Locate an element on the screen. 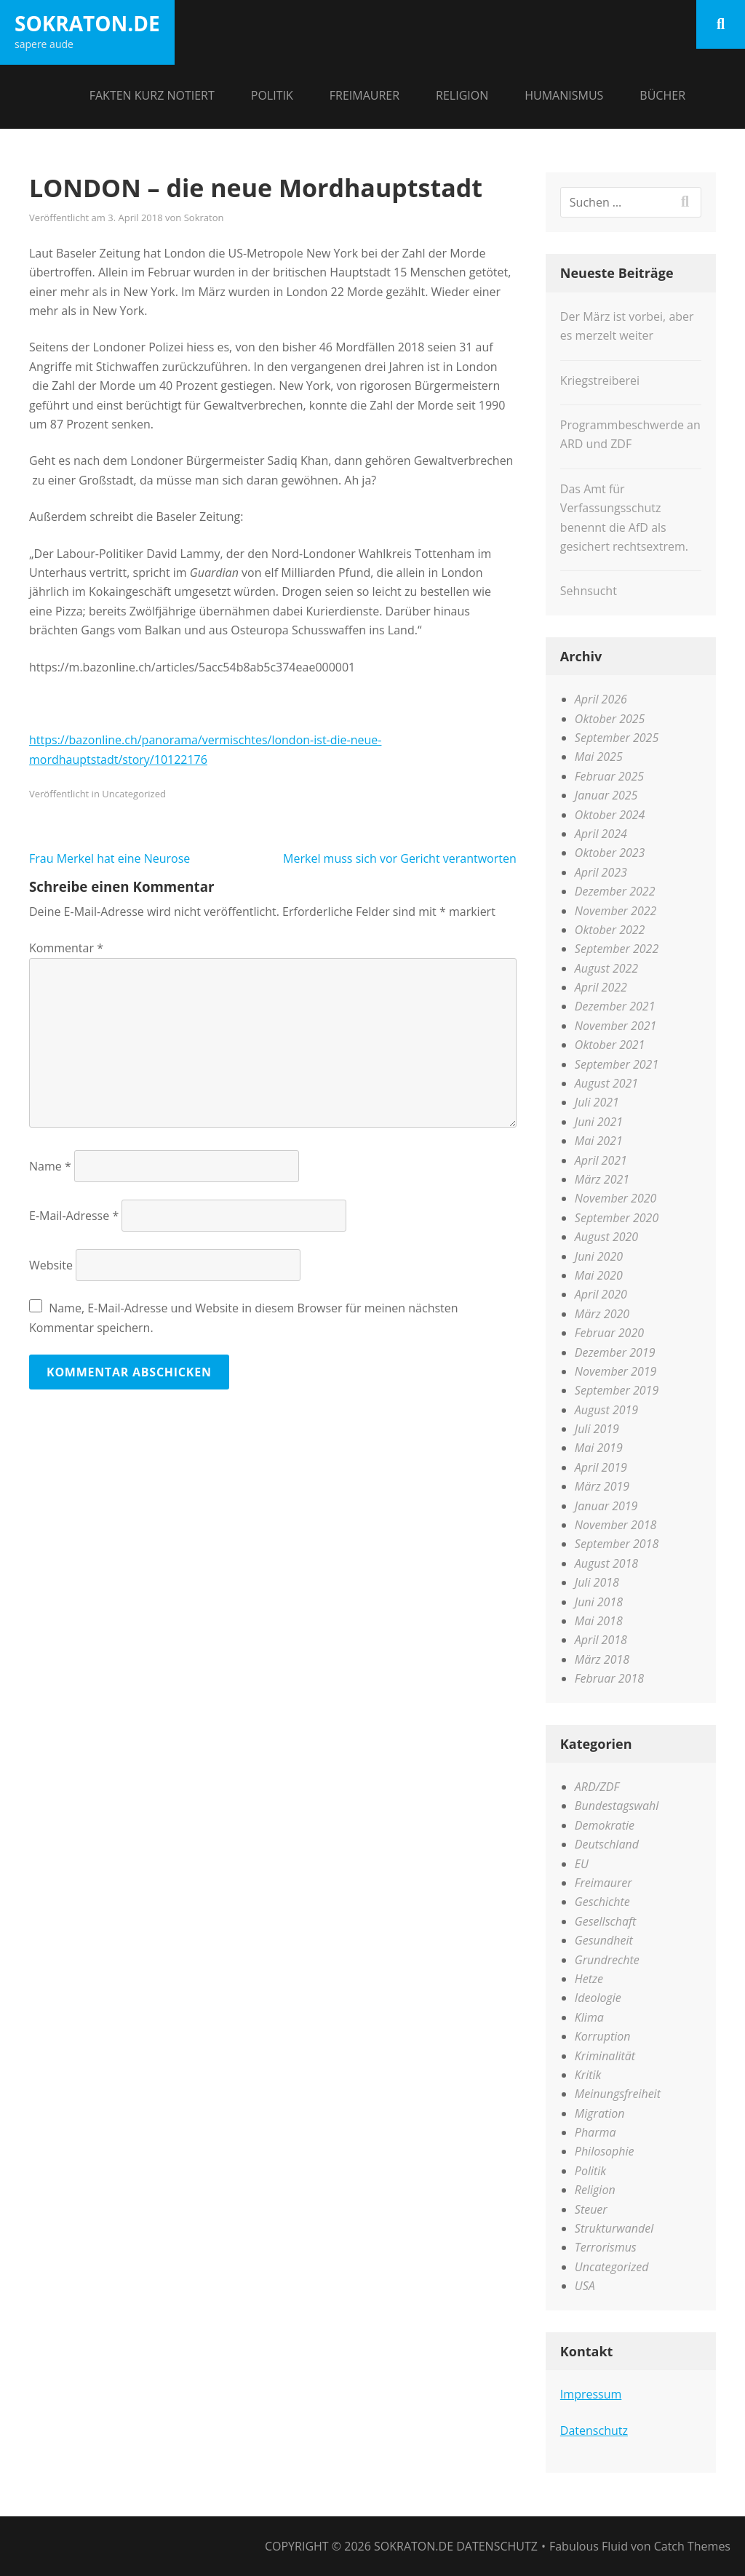 The height and width of the screenshot is (2576, 745). Kriegstreiberei is located at coordinates (600, 380).